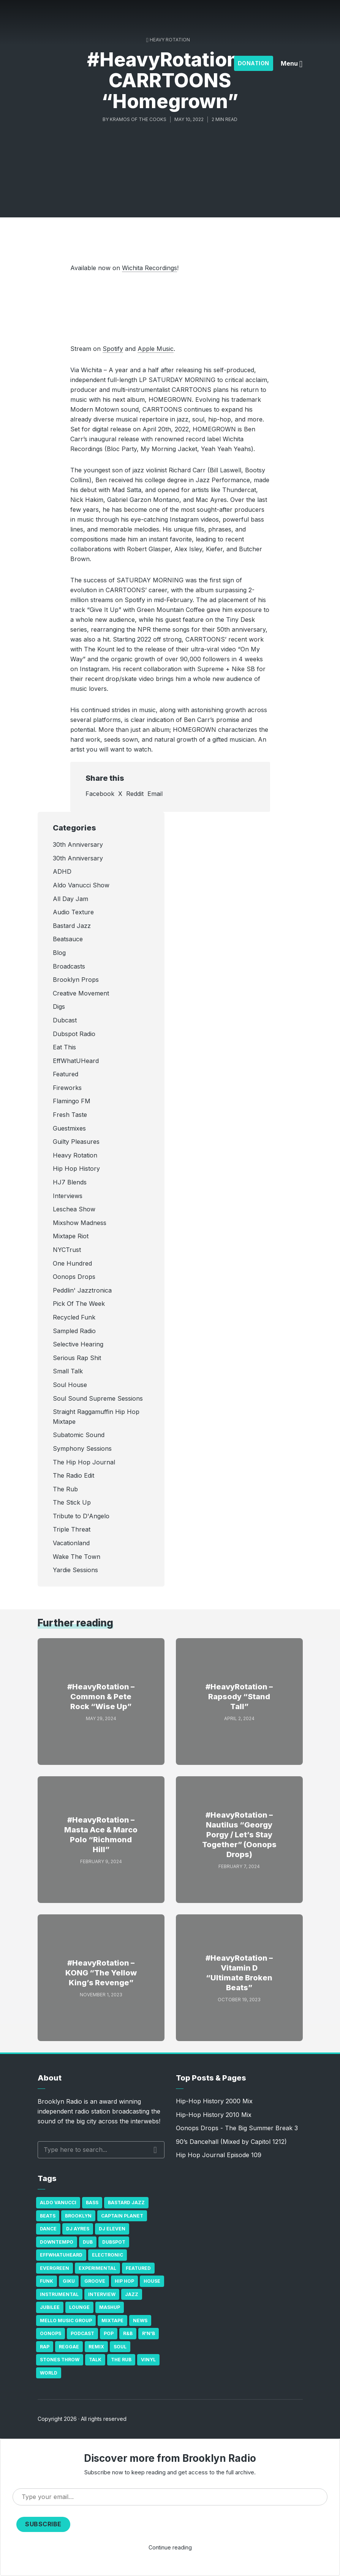  What do you see at coordinates (122, 2216) in the screenshot?
I see `Captain Planet [Captain Planet (19 items)]` at bounding box center [122, 2216].